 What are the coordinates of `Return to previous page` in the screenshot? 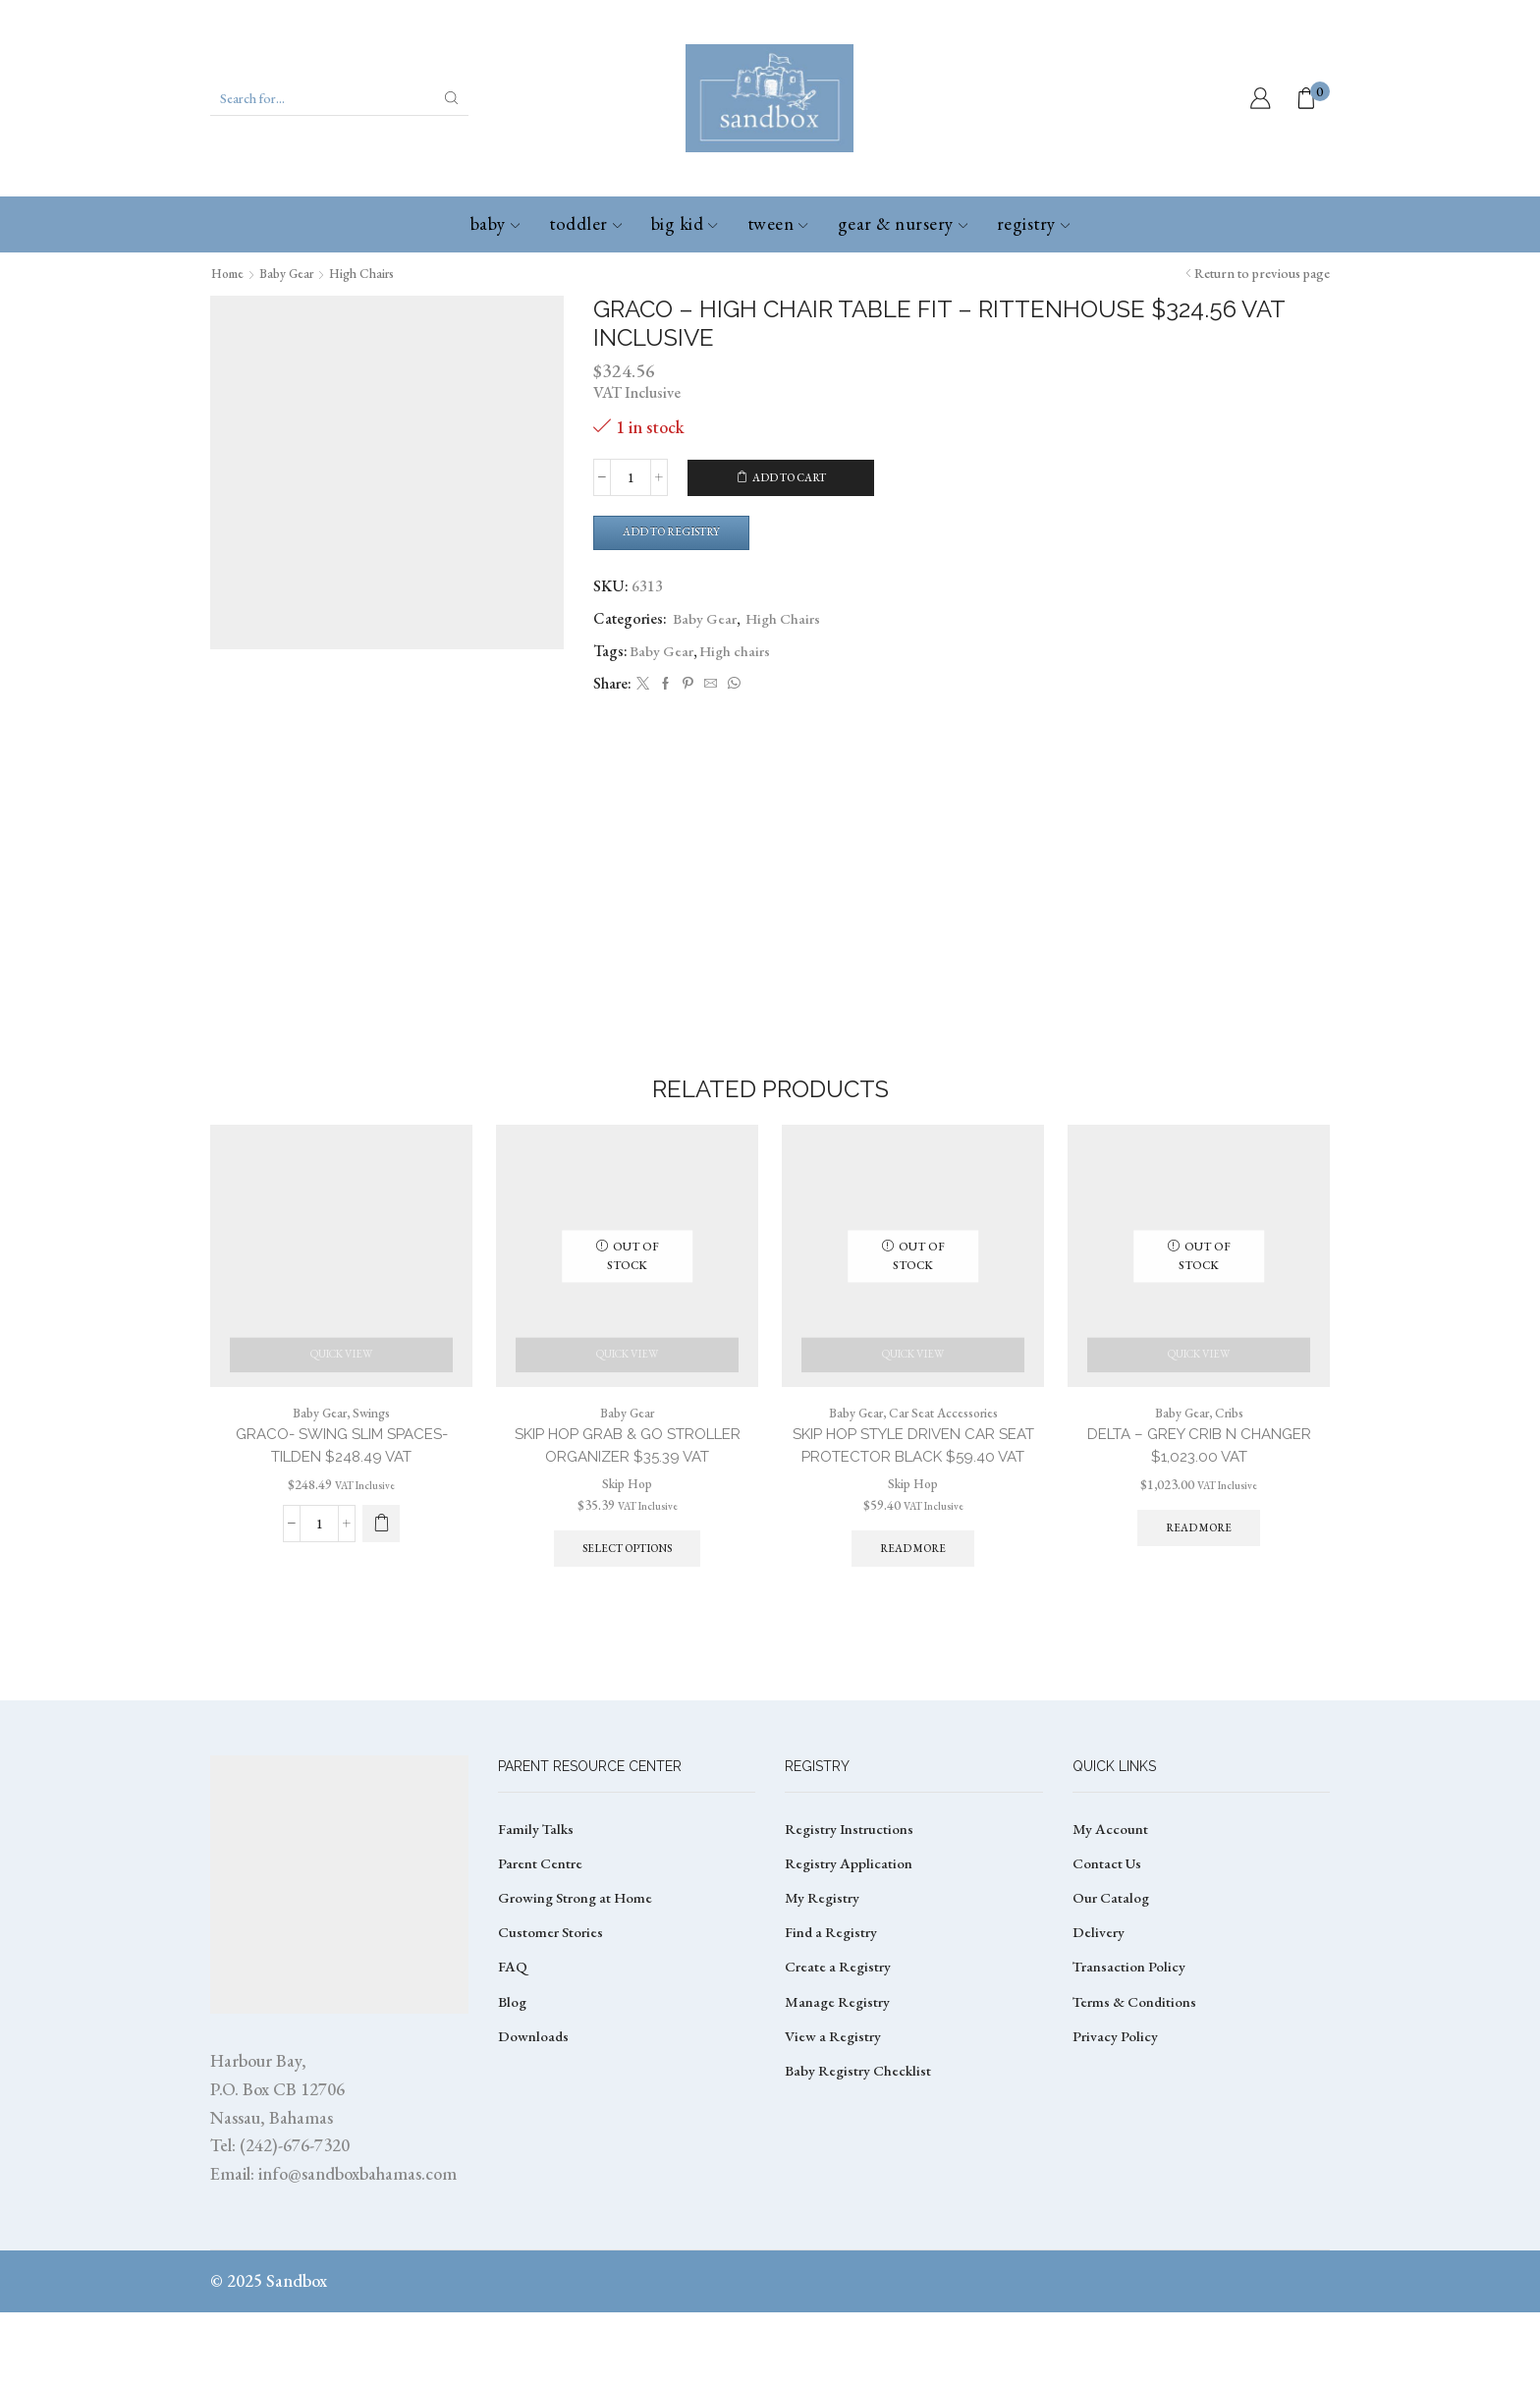 It's located at (1262, 273).